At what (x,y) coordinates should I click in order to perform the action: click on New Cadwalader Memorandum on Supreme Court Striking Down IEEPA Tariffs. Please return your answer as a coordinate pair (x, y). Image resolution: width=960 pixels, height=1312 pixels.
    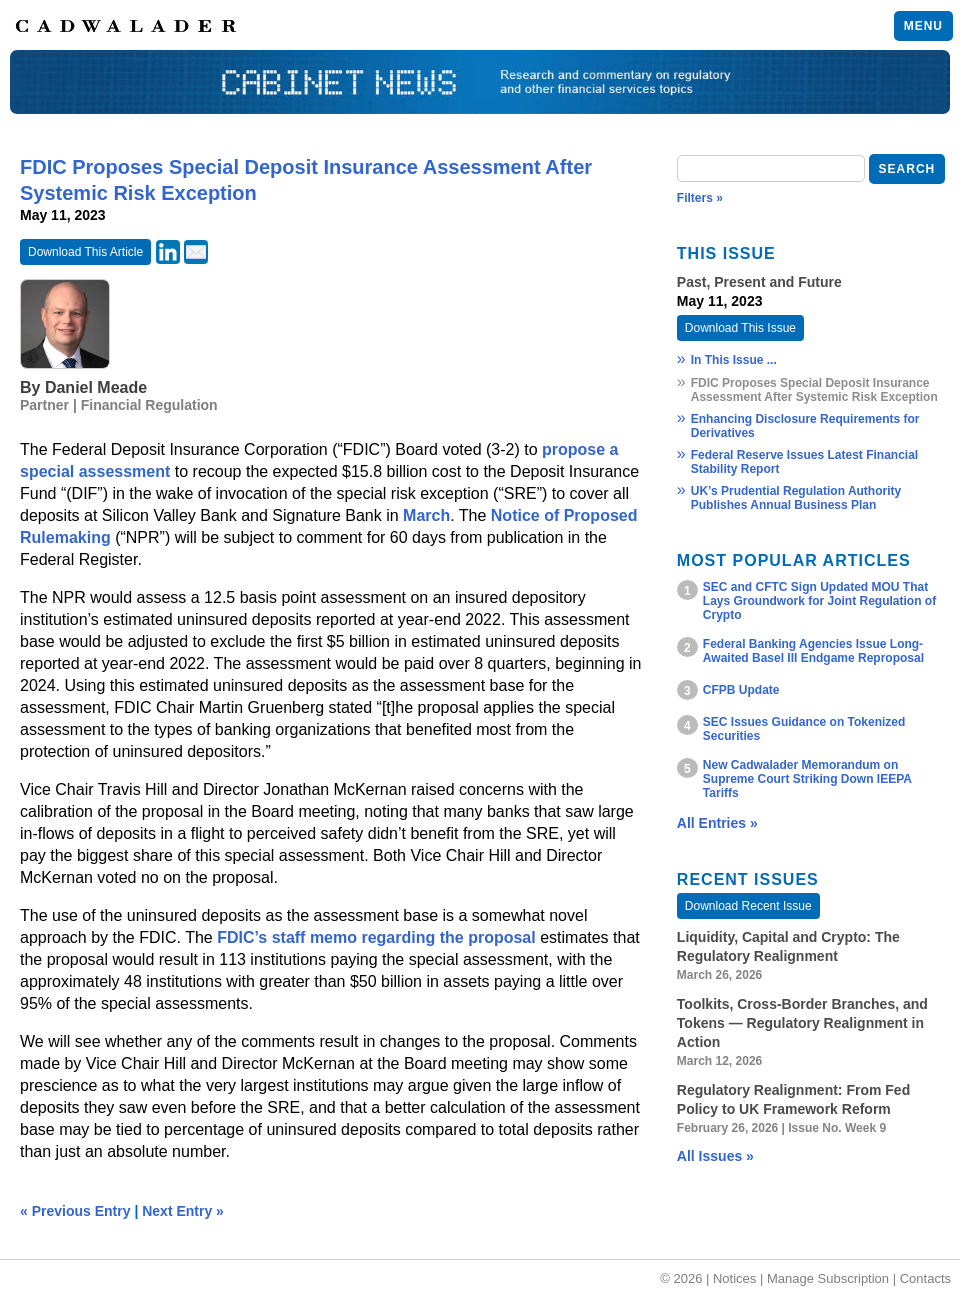
    Looking at the image, I should click on (807, 779).